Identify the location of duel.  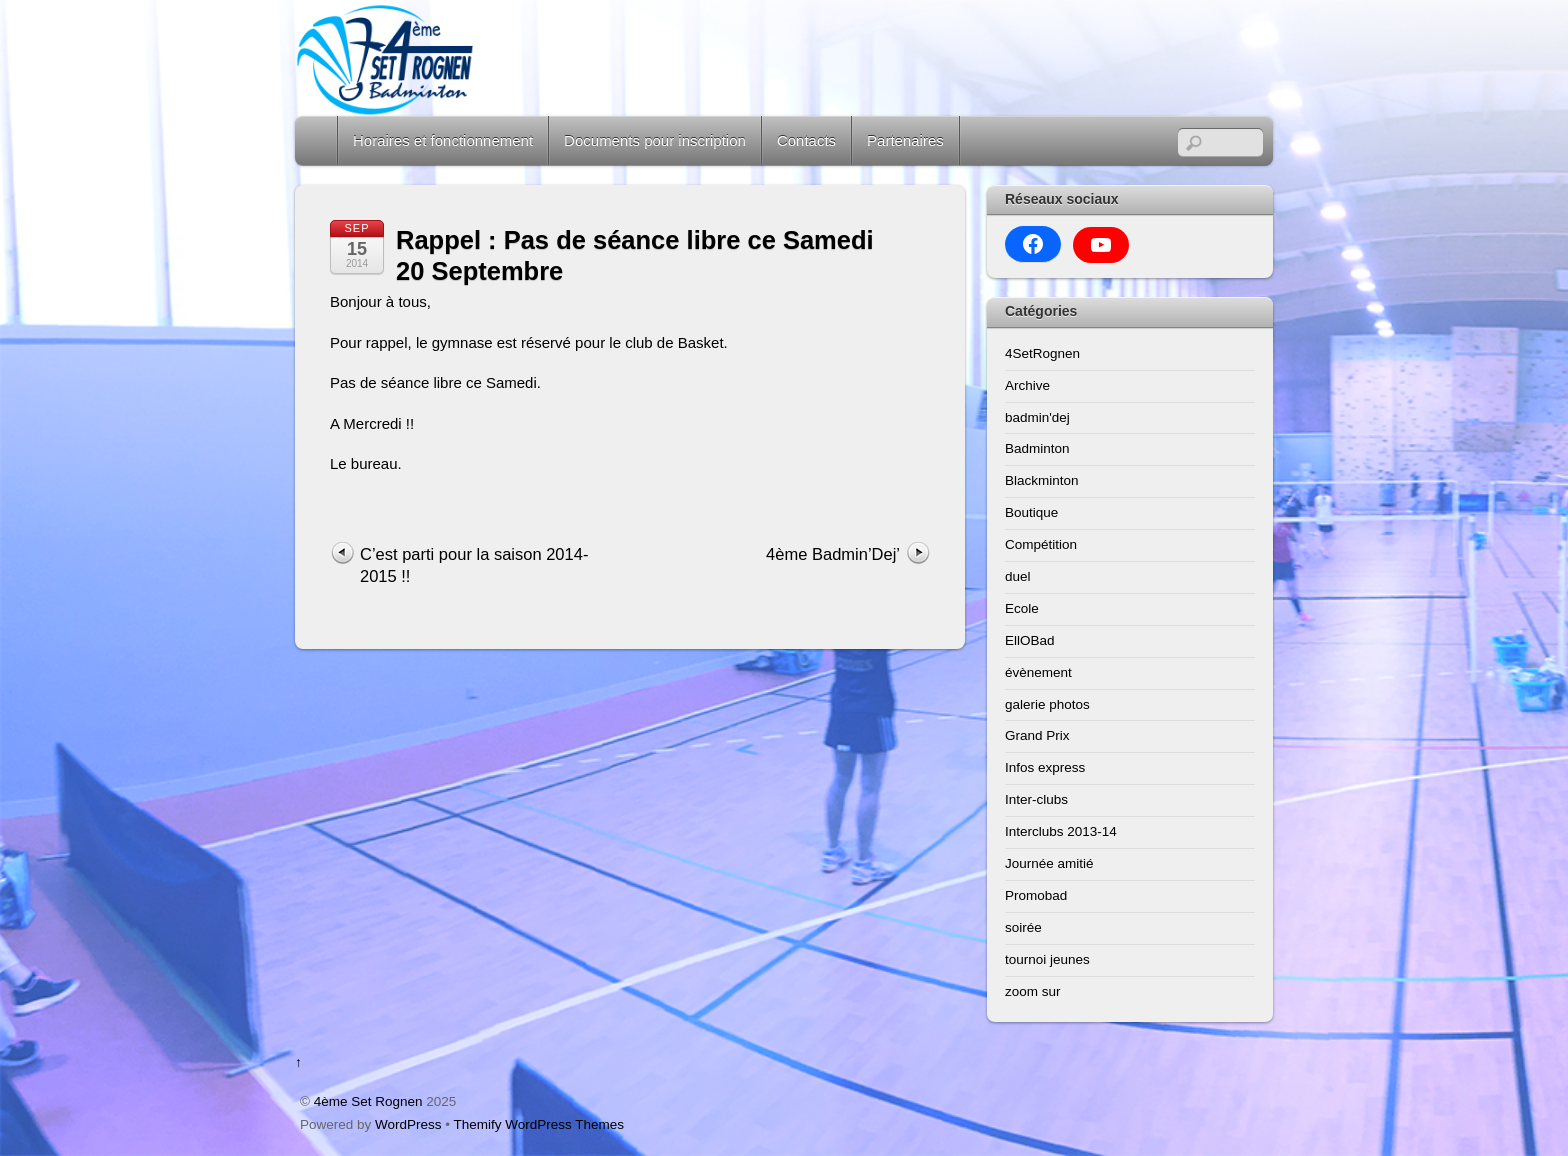
(1018, 576).